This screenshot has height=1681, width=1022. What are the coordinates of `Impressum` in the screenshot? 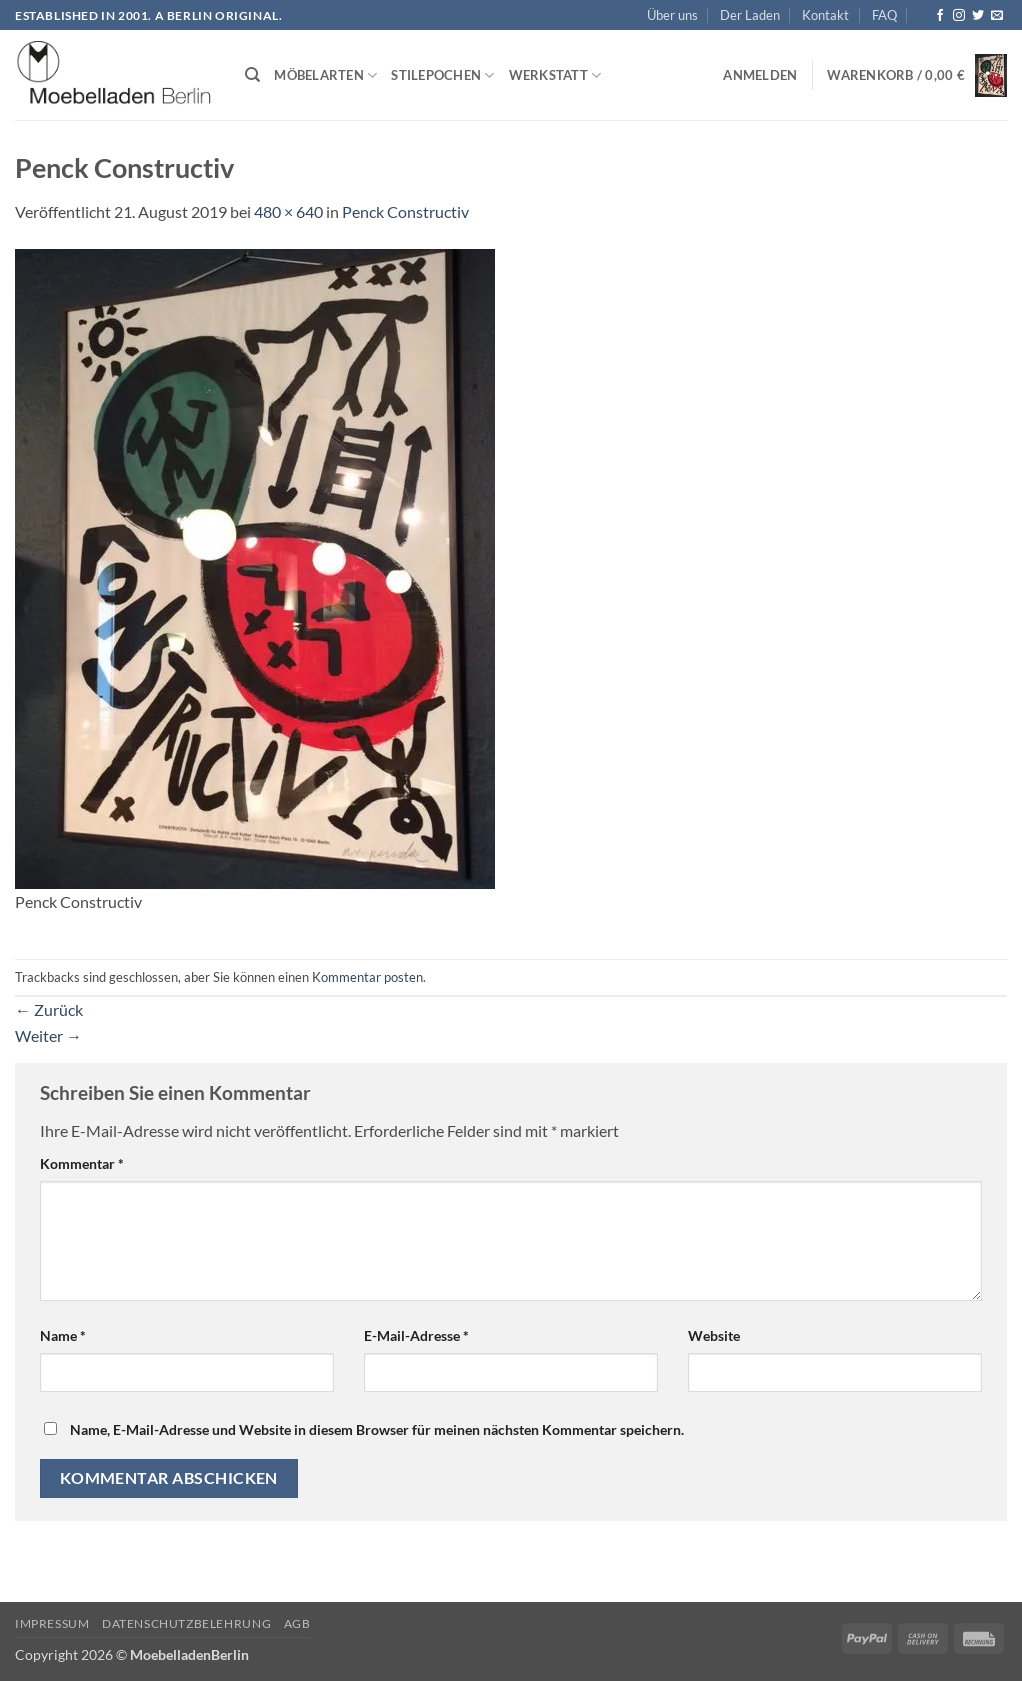 It's located at (52, 1623).